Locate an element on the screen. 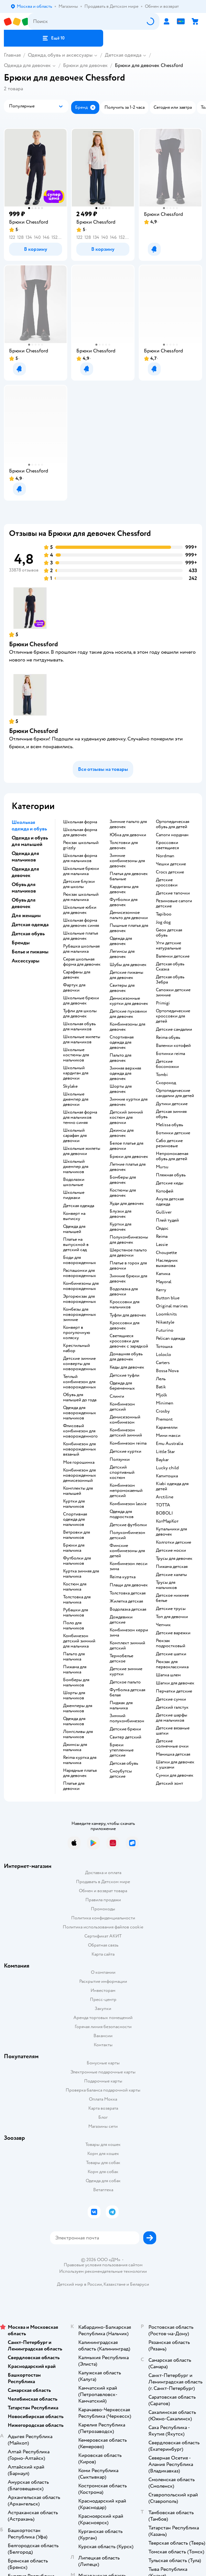 Image resolution: width=206 pixels, height=2576 pixels. Сarters is located at coordinates (163, 1362).